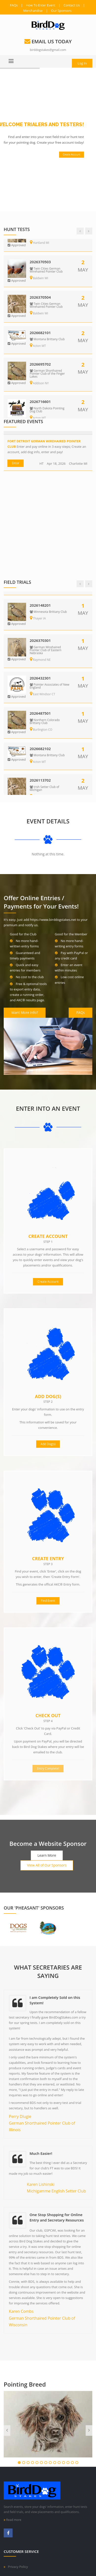  Describe the element at coordinates (12, 2475) in the screenshot. I see `Users` at that location.